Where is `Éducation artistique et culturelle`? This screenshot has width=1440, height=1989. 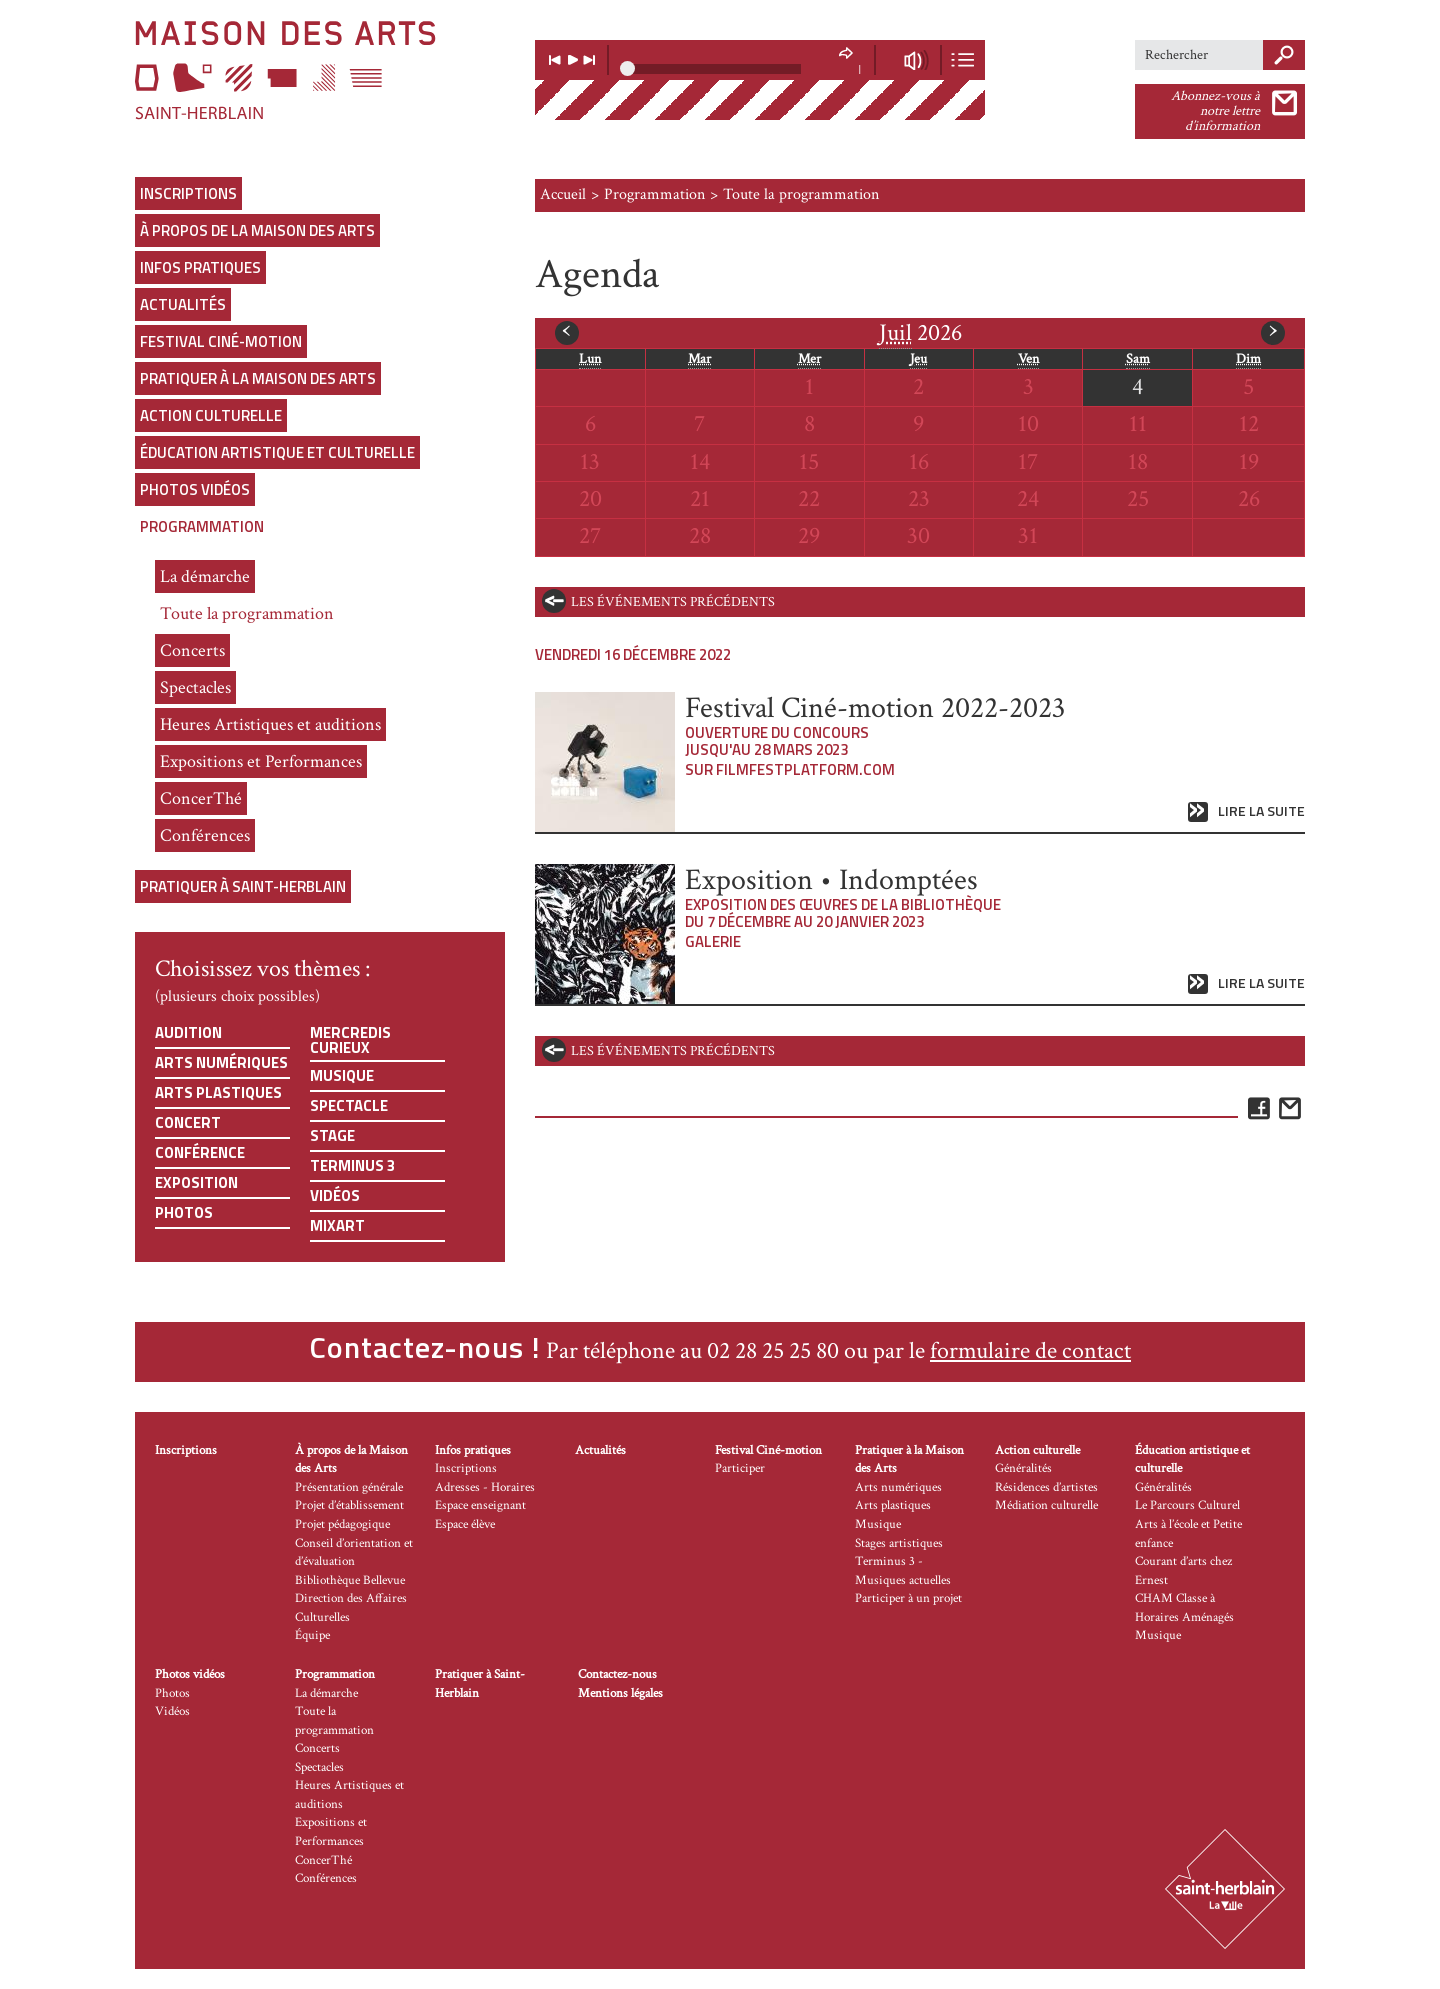 Éducation artistique et culturelle is located at coordinates (277, 452).